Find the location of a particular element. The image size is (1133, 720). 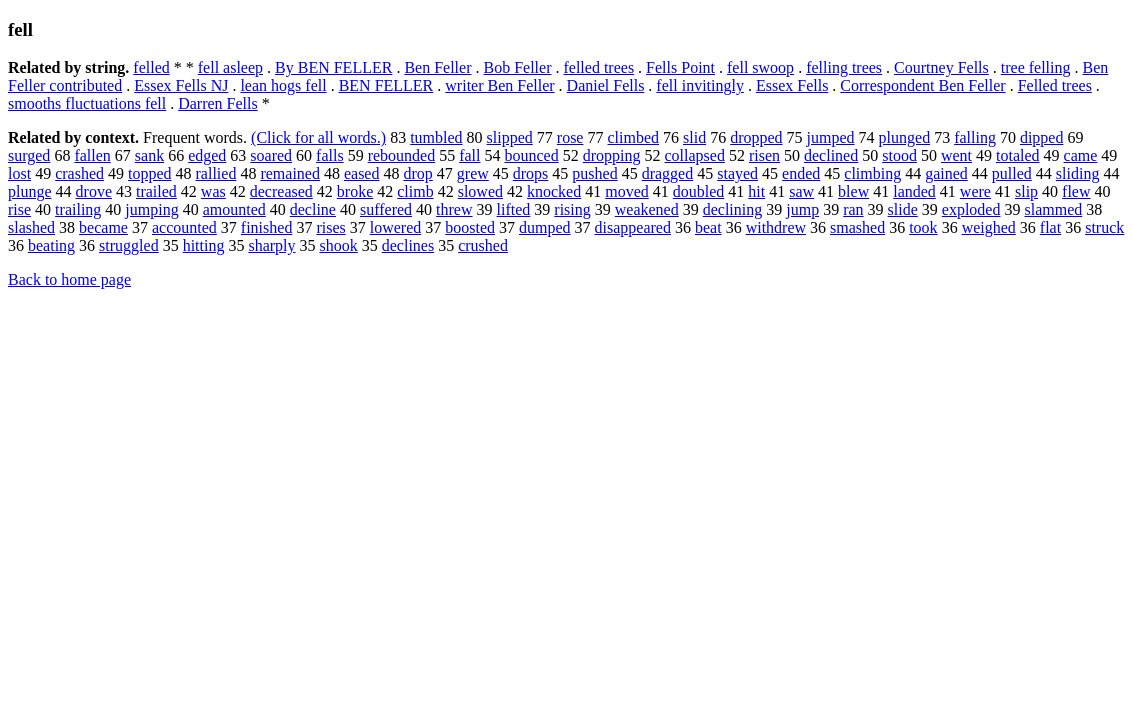

drop is located at coordinates (417, 173).